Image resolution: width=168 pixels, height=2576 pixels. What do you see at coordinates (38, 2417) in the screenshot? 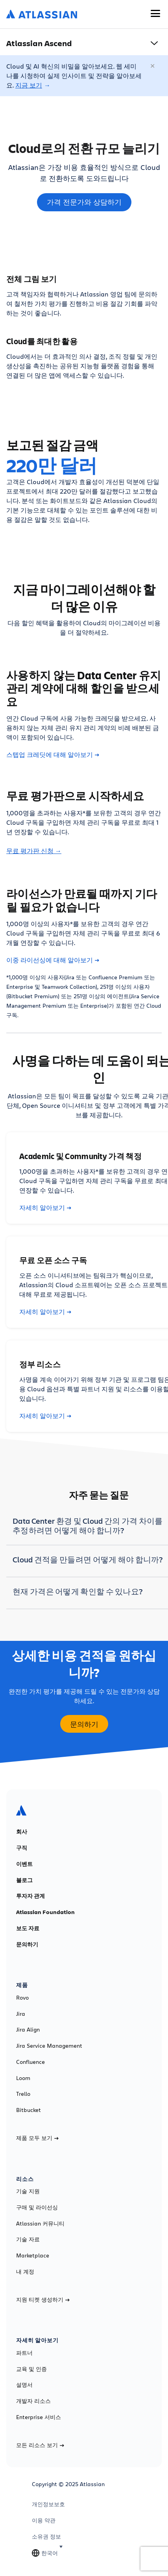
I see `Enterprise 서비스` at bounding box center [38, 2417].